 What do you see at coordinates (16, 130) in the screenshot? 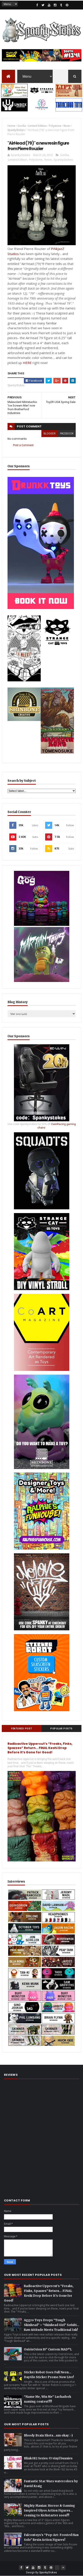
I see `SpankyStokes` at bounding box center [16, 130].